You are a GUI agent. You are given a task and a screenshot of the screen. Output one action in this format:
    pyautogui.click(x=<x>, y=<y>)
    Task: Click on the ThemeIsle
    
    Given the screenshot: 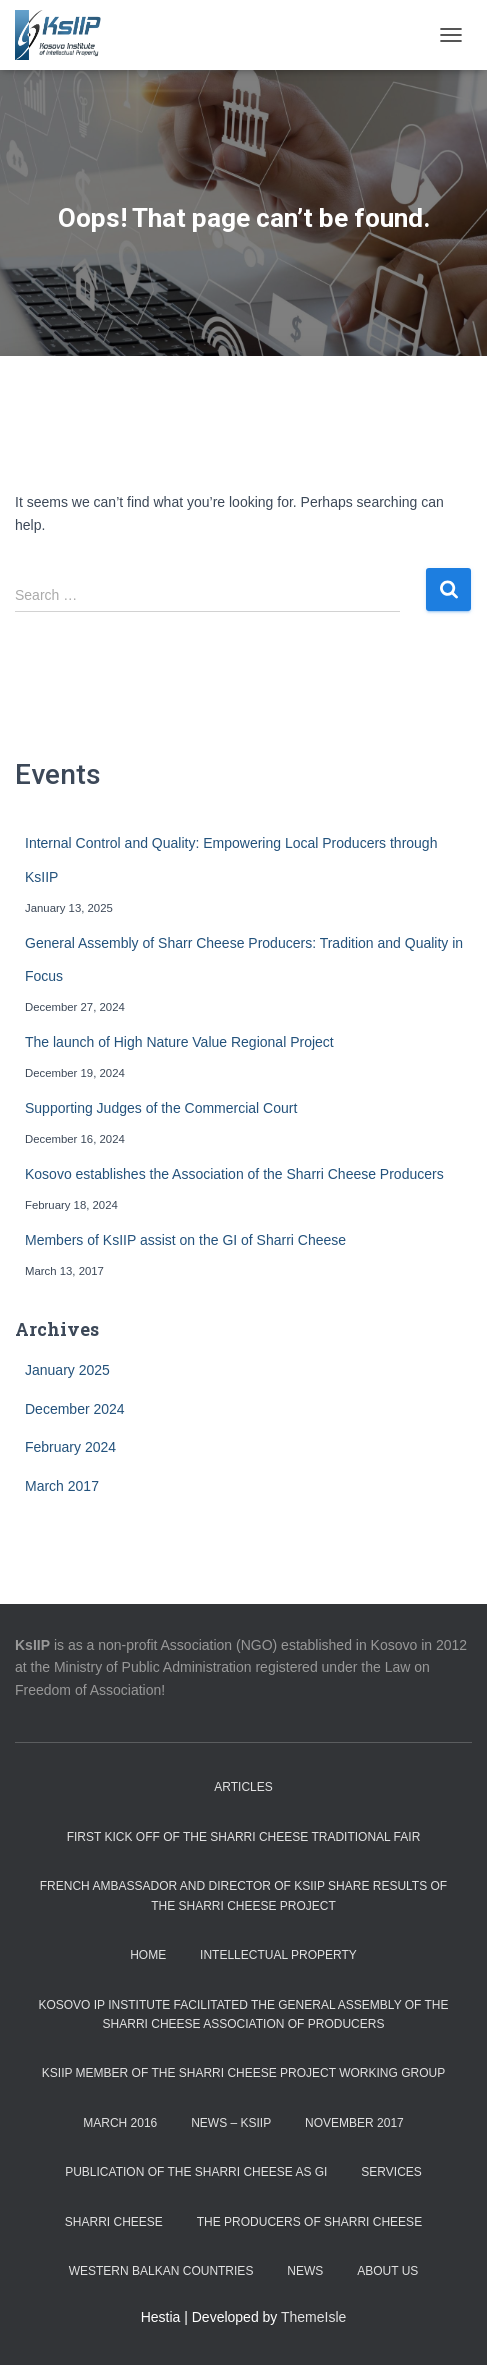 What is the action you would take?
    pyautogui.click(x=313, y=2317)
    